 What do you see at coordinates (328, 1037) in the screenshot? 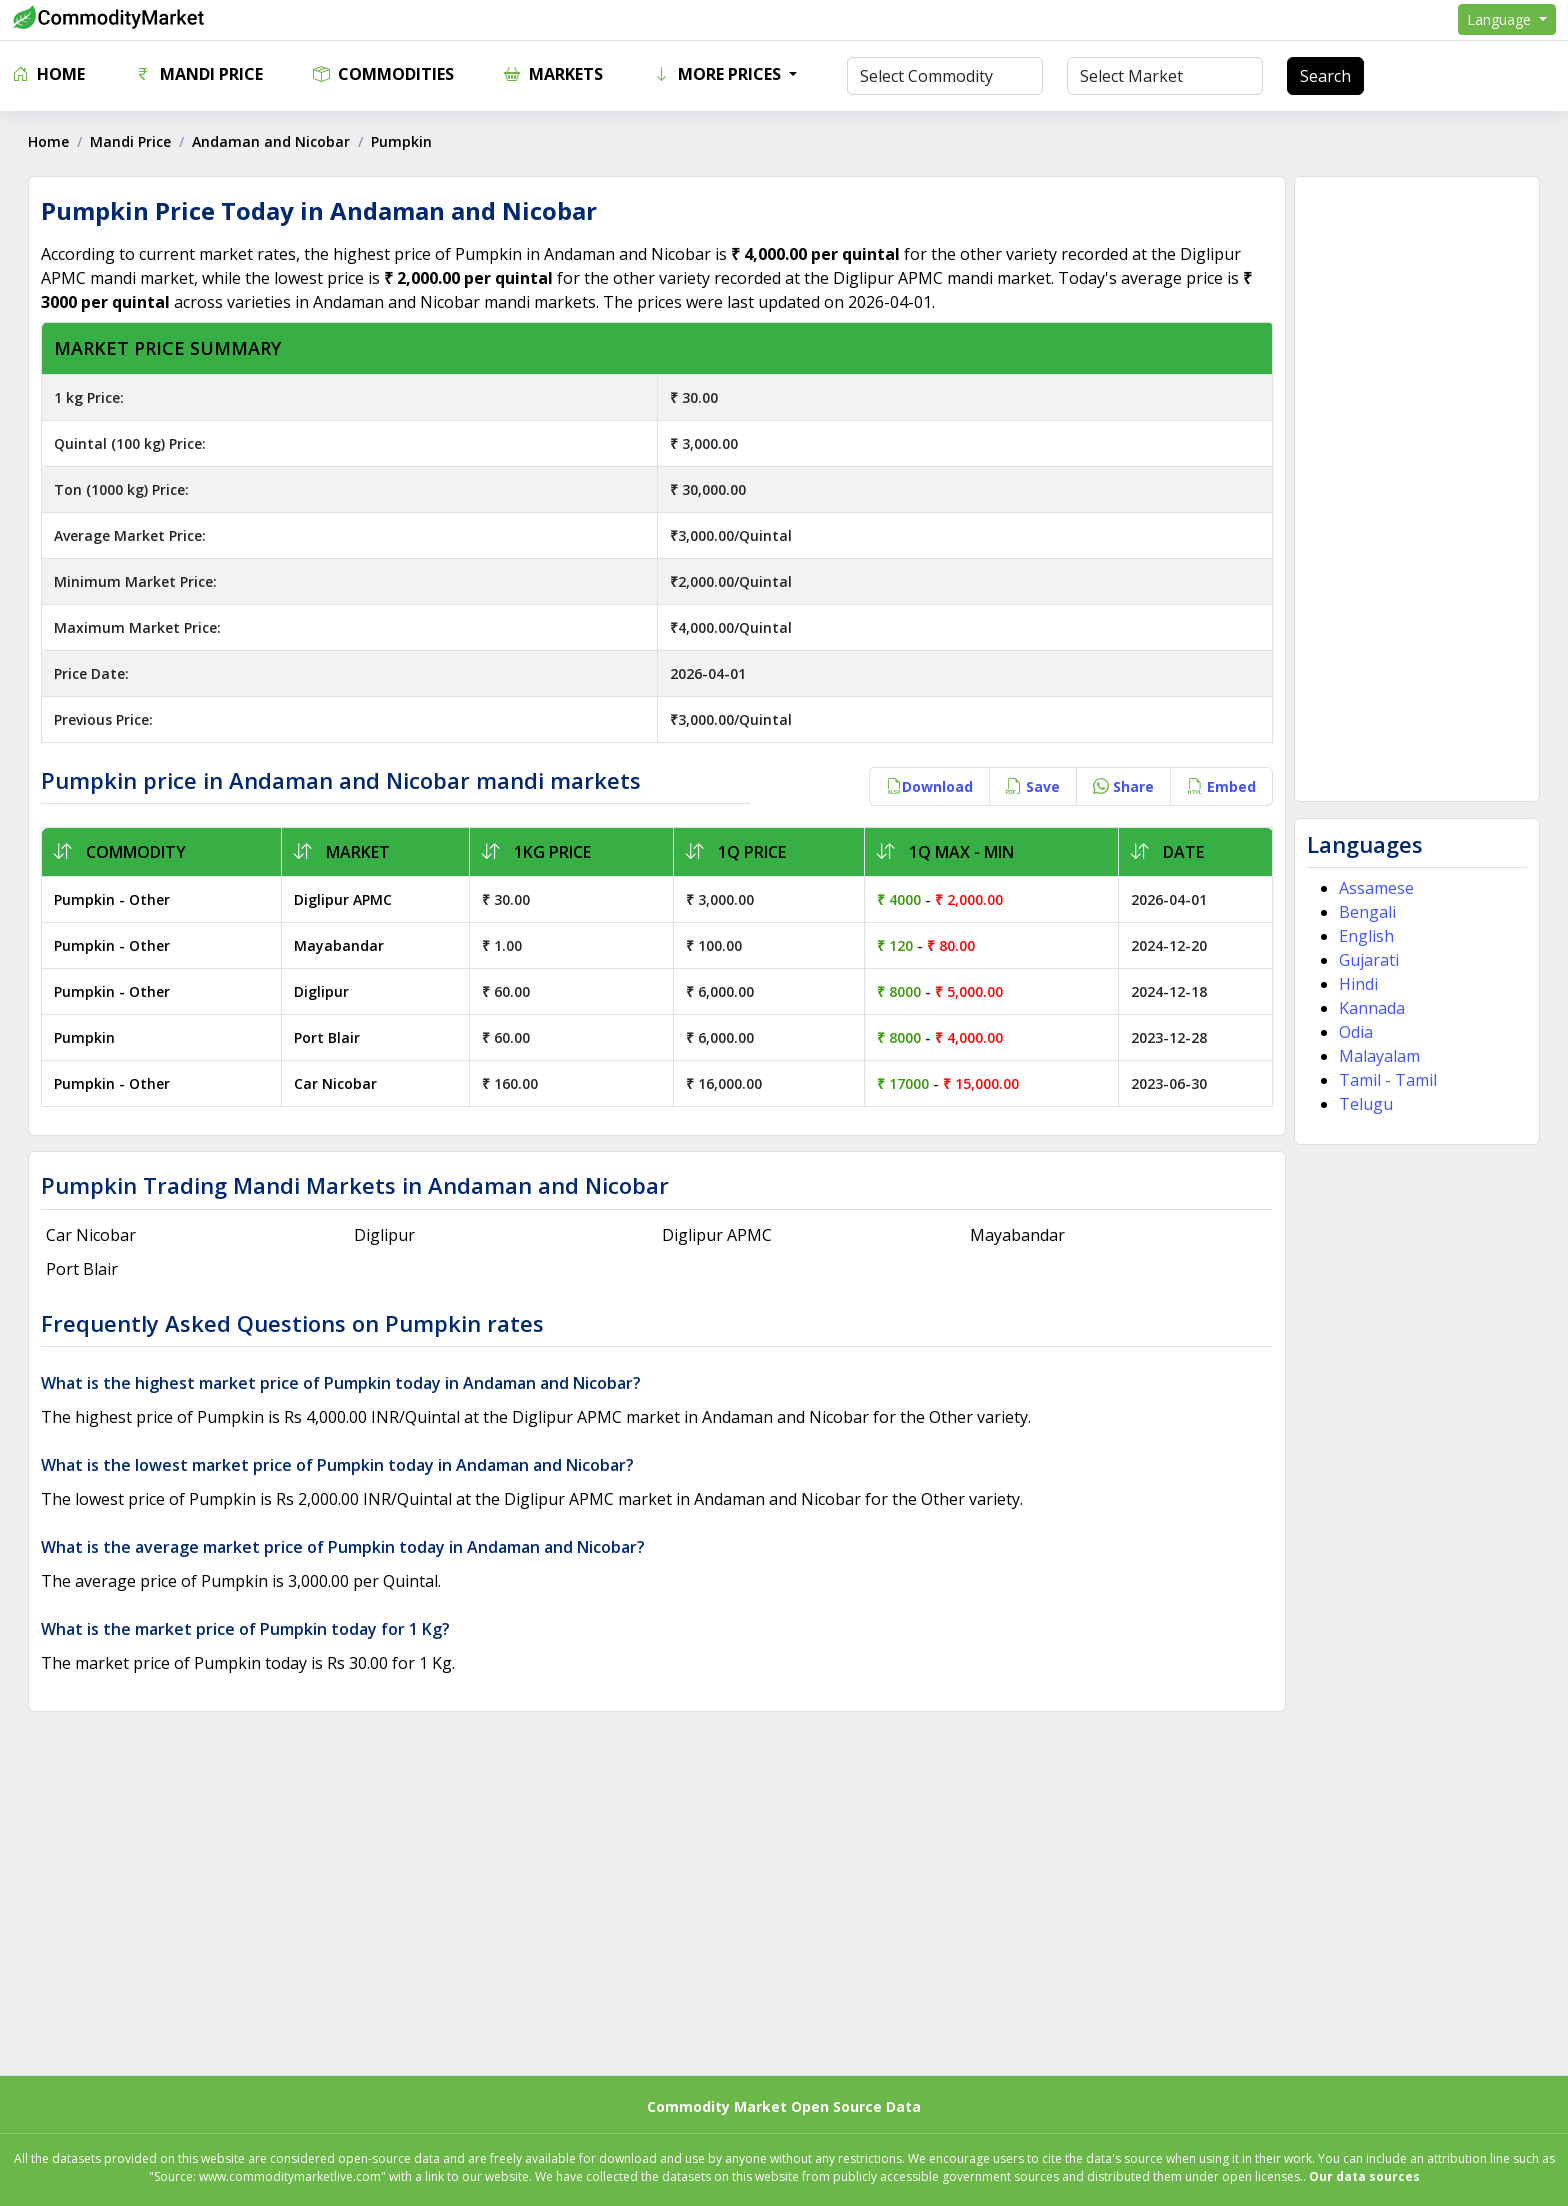
I see `Port Blair` at bounding box center [328, 1037].